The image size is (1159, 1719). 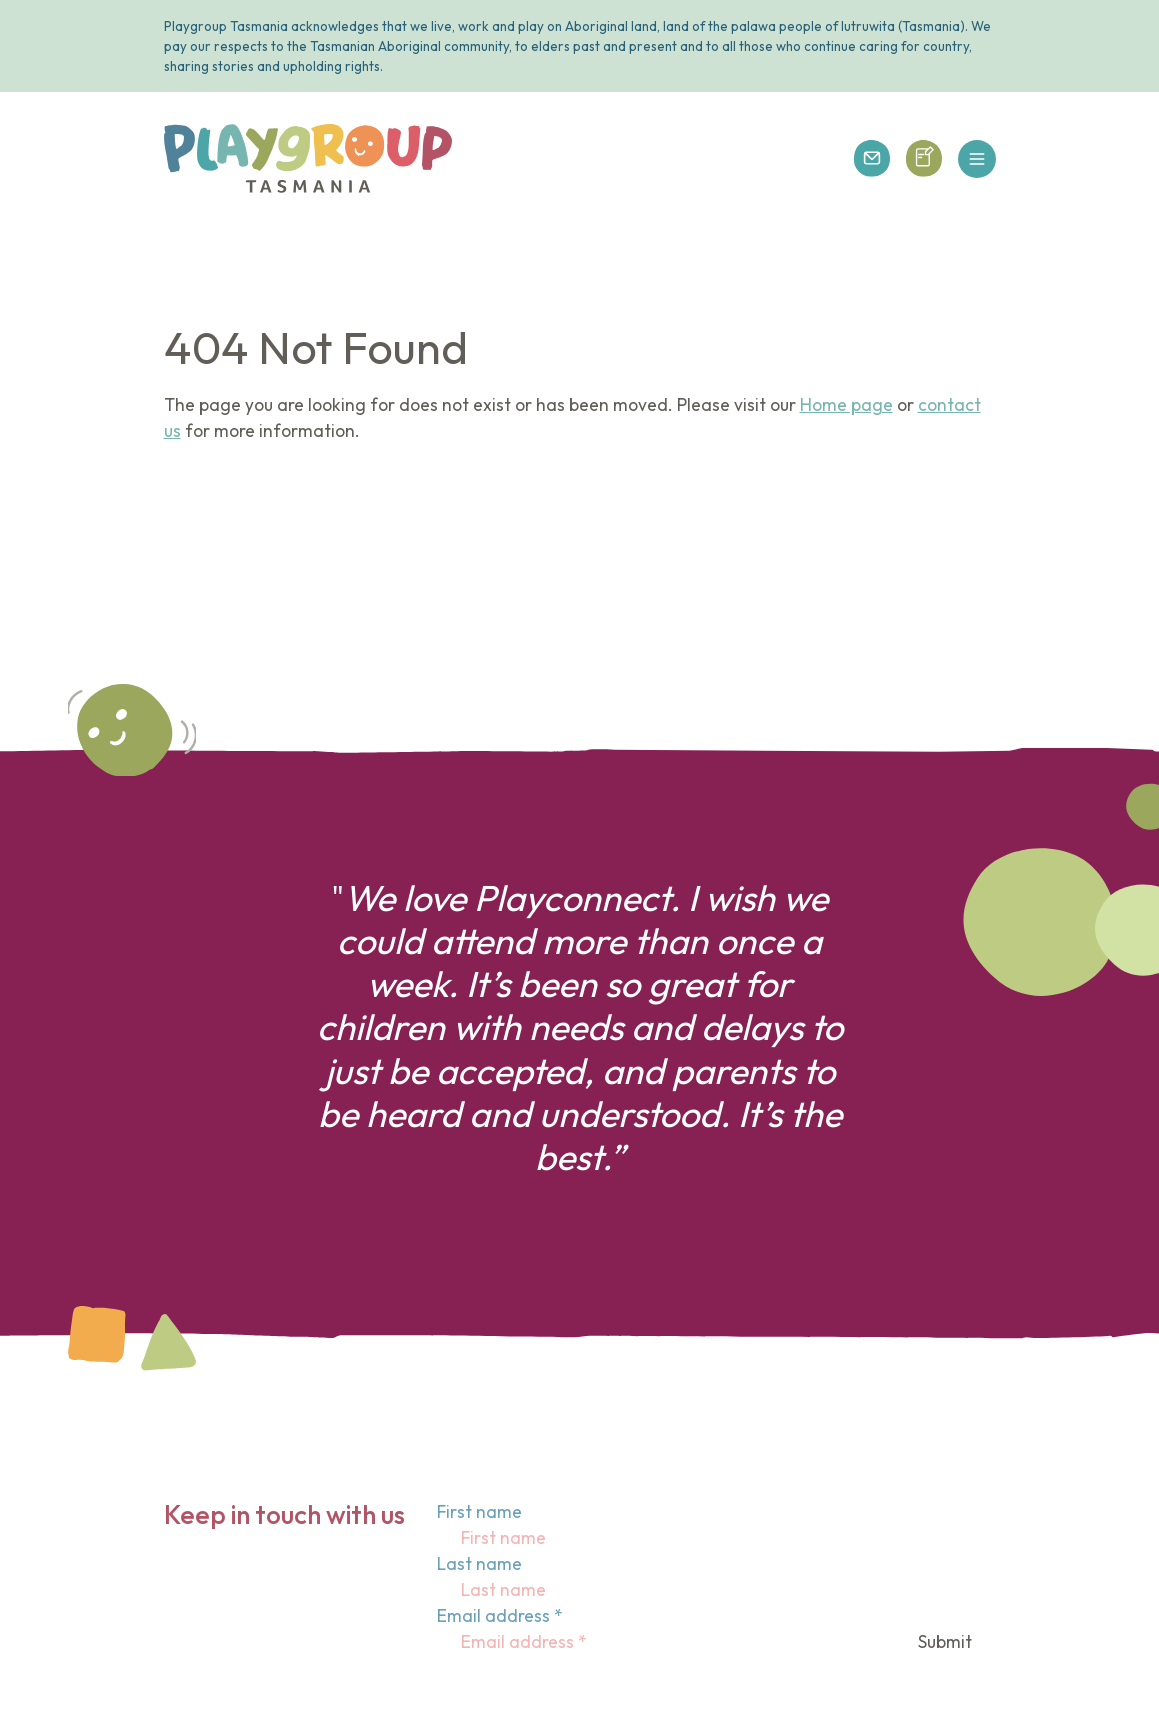 What do you see at coordinates (479, 1564) in the screenshot?
I see `Last name` at bounding box center [479, 1564].